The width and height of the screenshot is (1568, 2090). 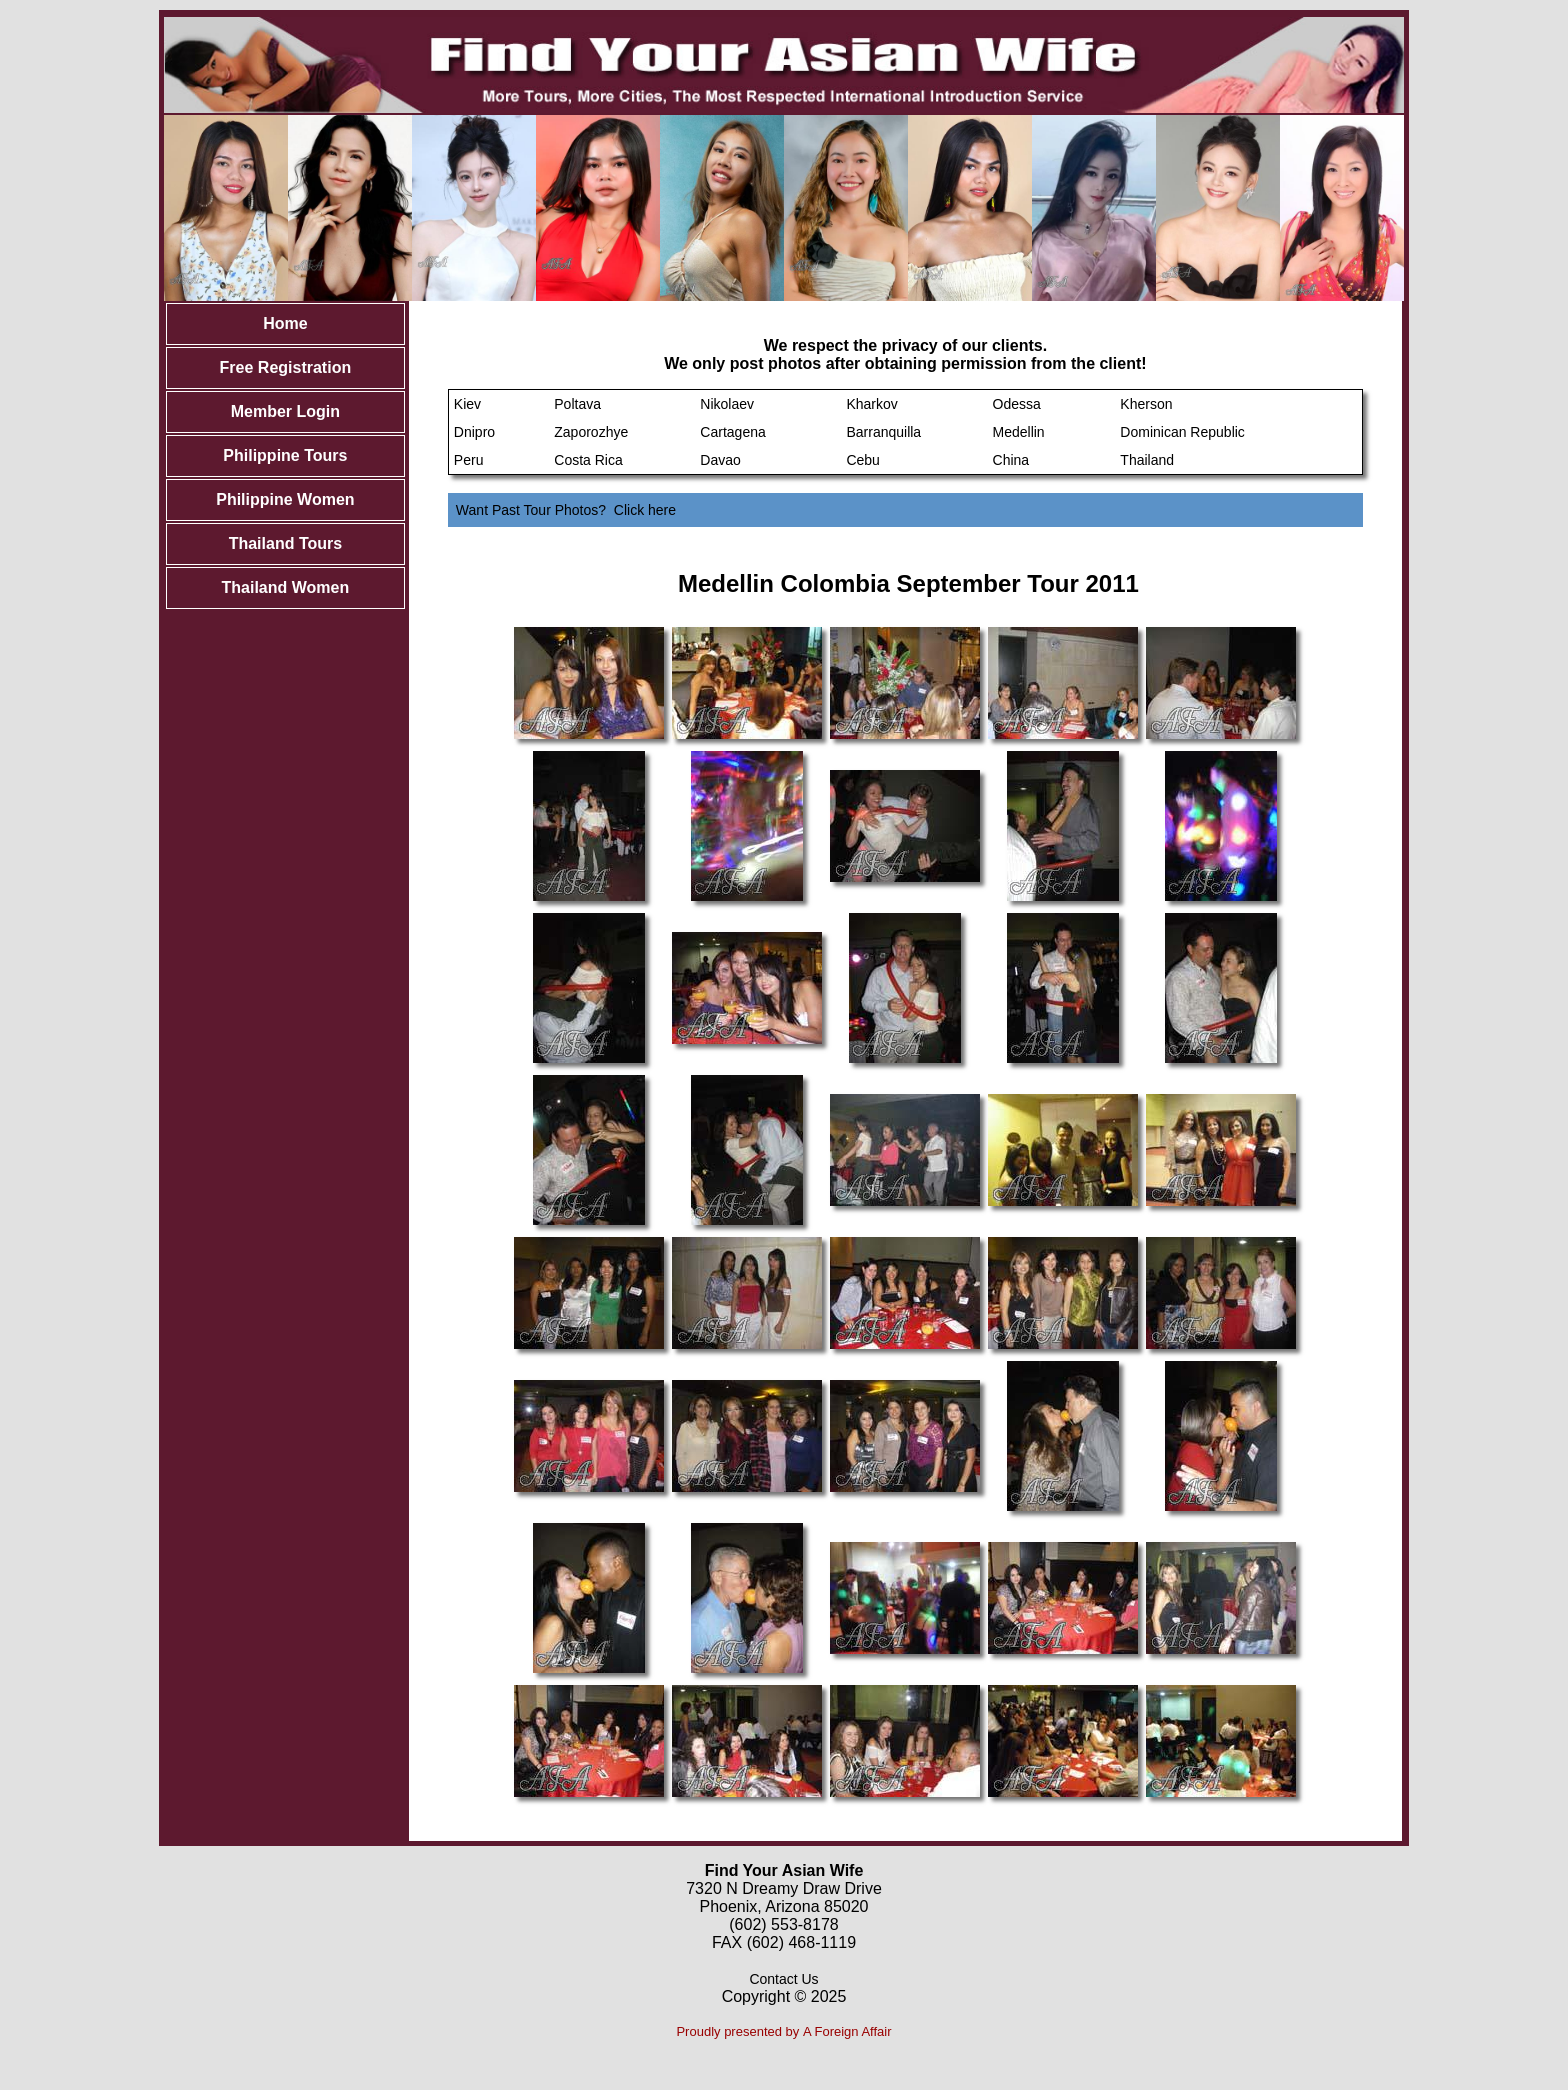 I want to click on Nikolaev, so click(x=727, y=404).